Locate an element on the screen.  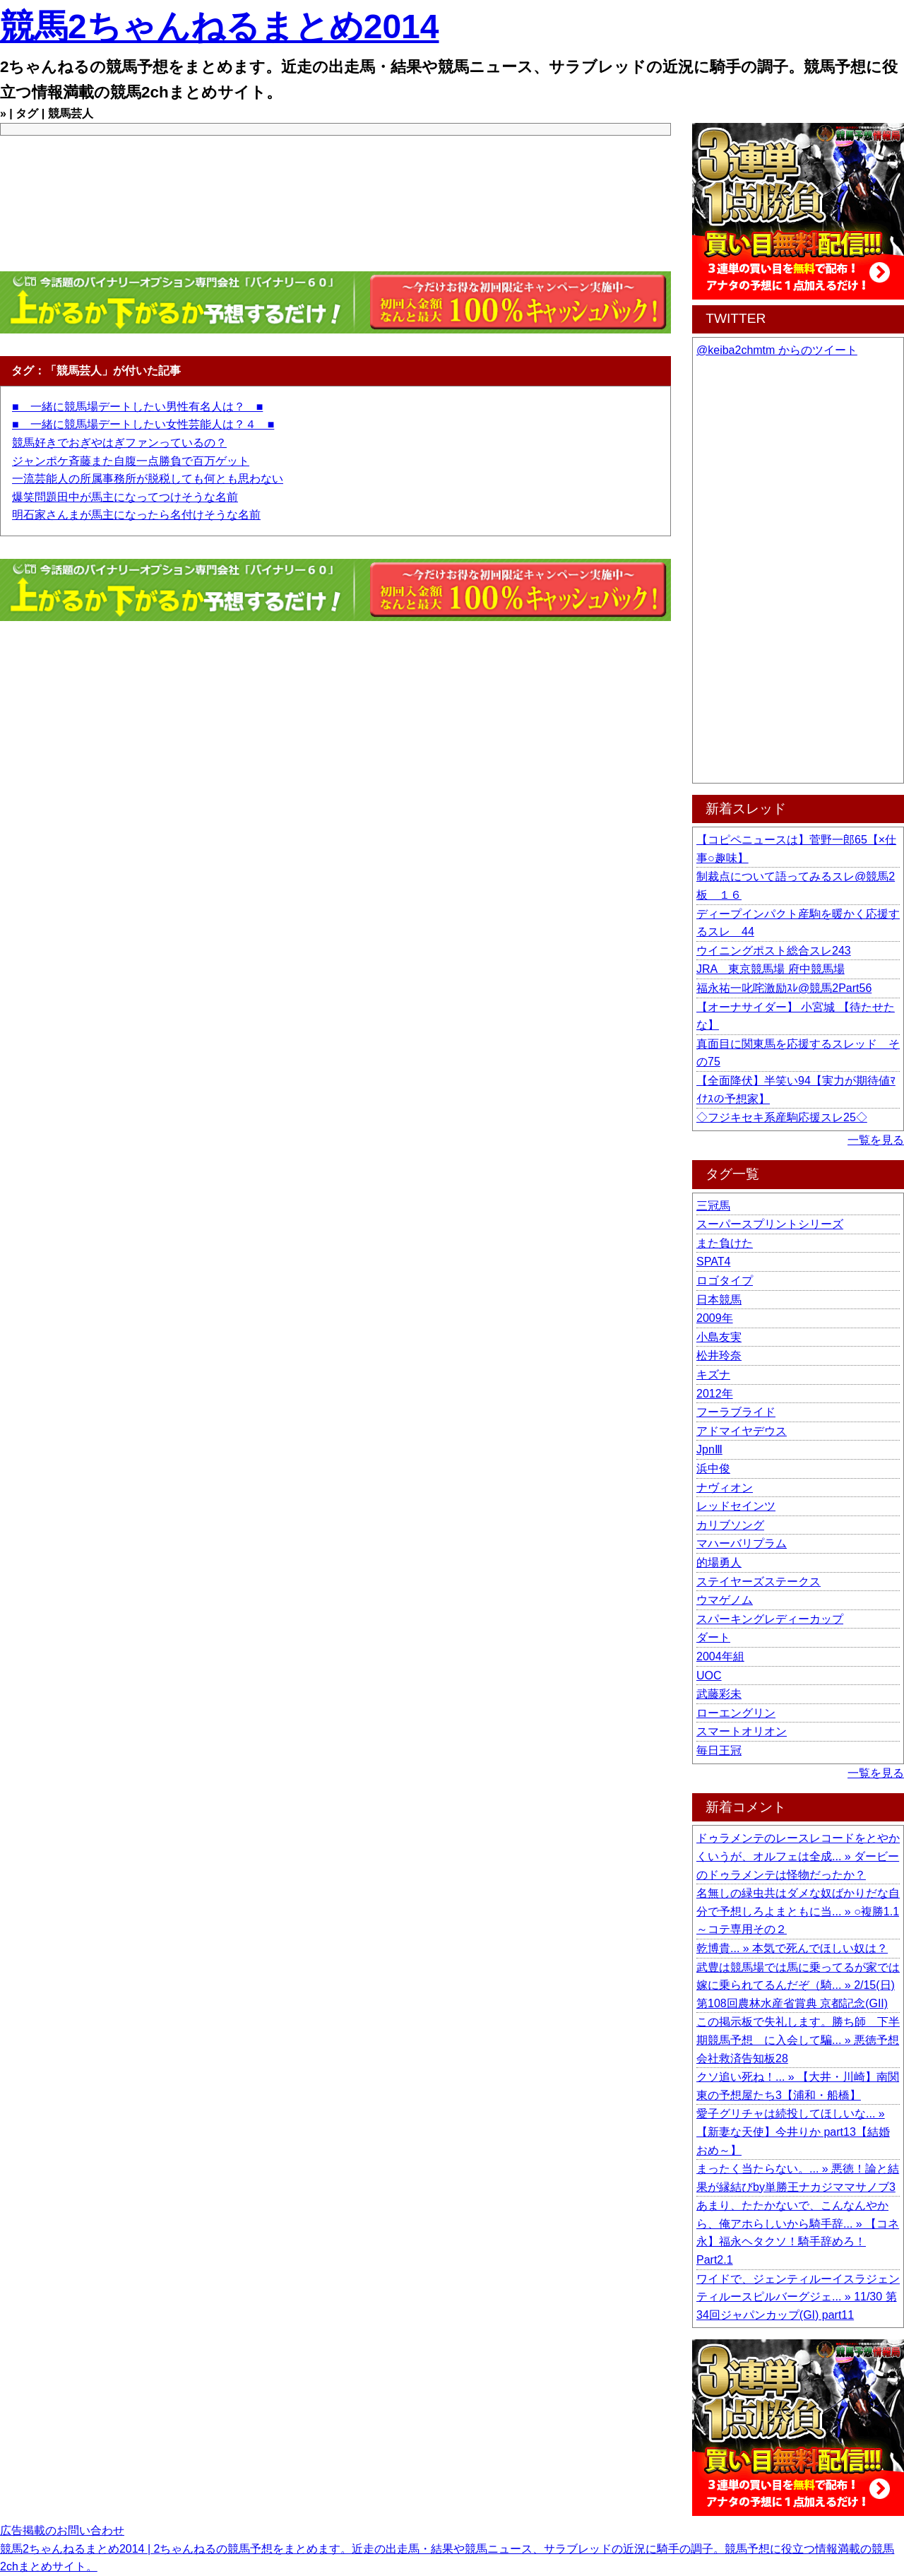
■ 一緒に競馬場デートしたい女性芸能人は？４ ■ is located at coordinates (143, 424).